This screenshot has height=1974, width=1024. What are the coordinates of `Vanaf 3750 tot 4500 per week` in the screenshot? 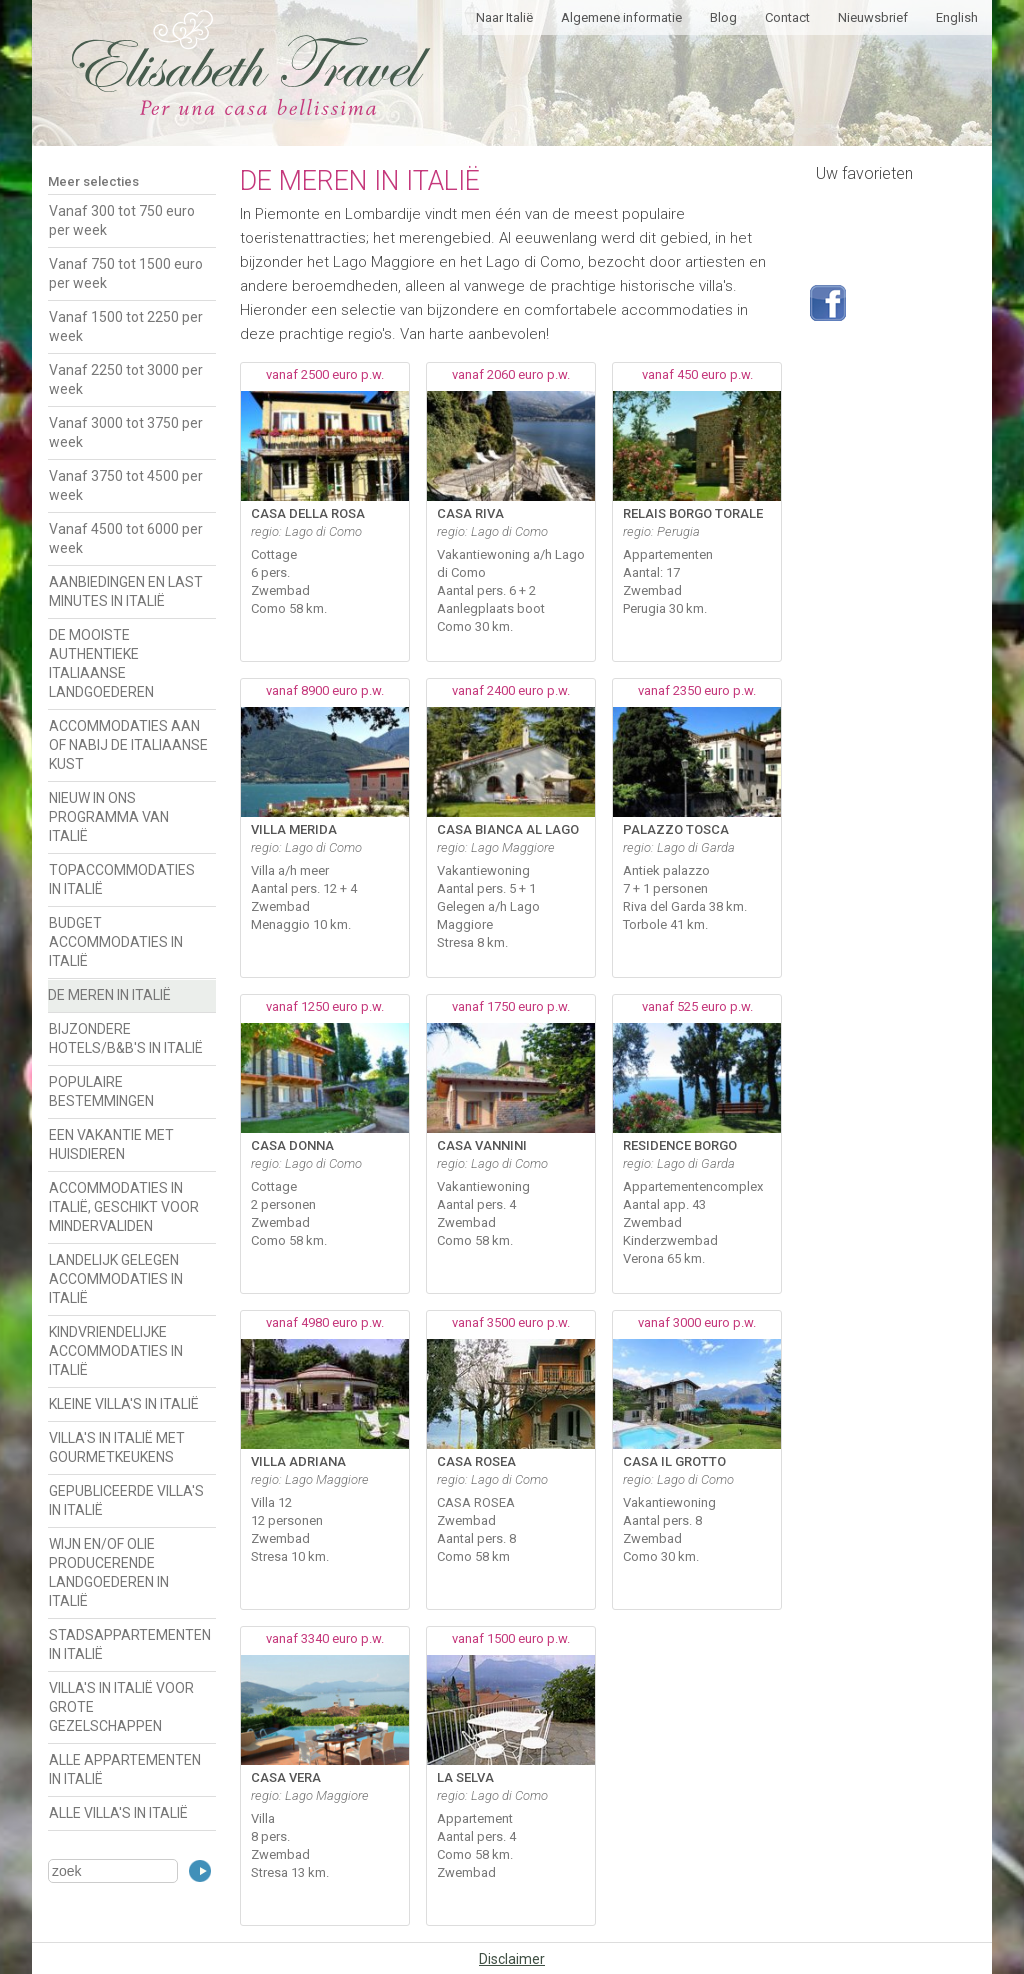 It's located at (126, 485).